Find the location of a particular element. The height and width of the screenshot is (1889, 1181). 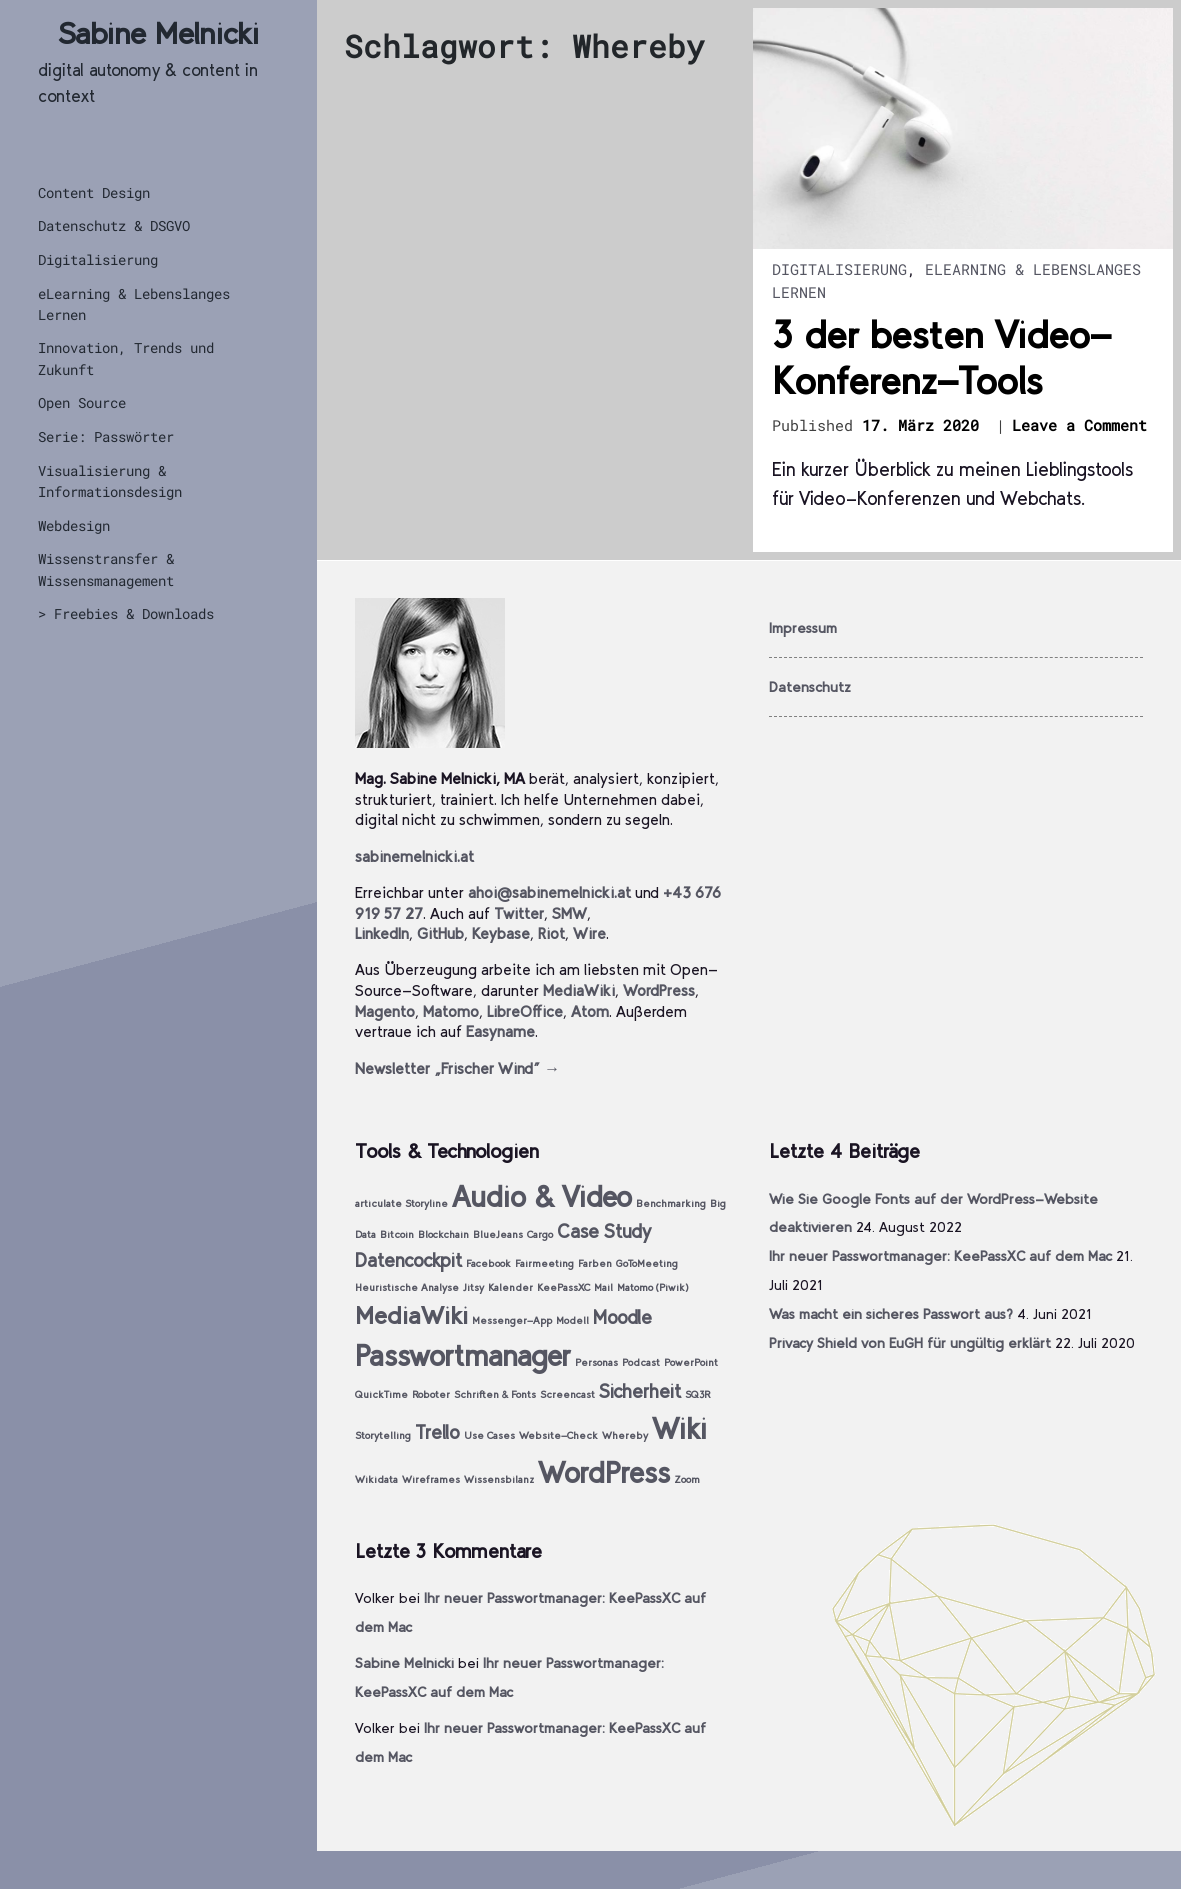

Sicherheit [Sicherheit (2 Einträge)] is located at coordinates (640, 1391).